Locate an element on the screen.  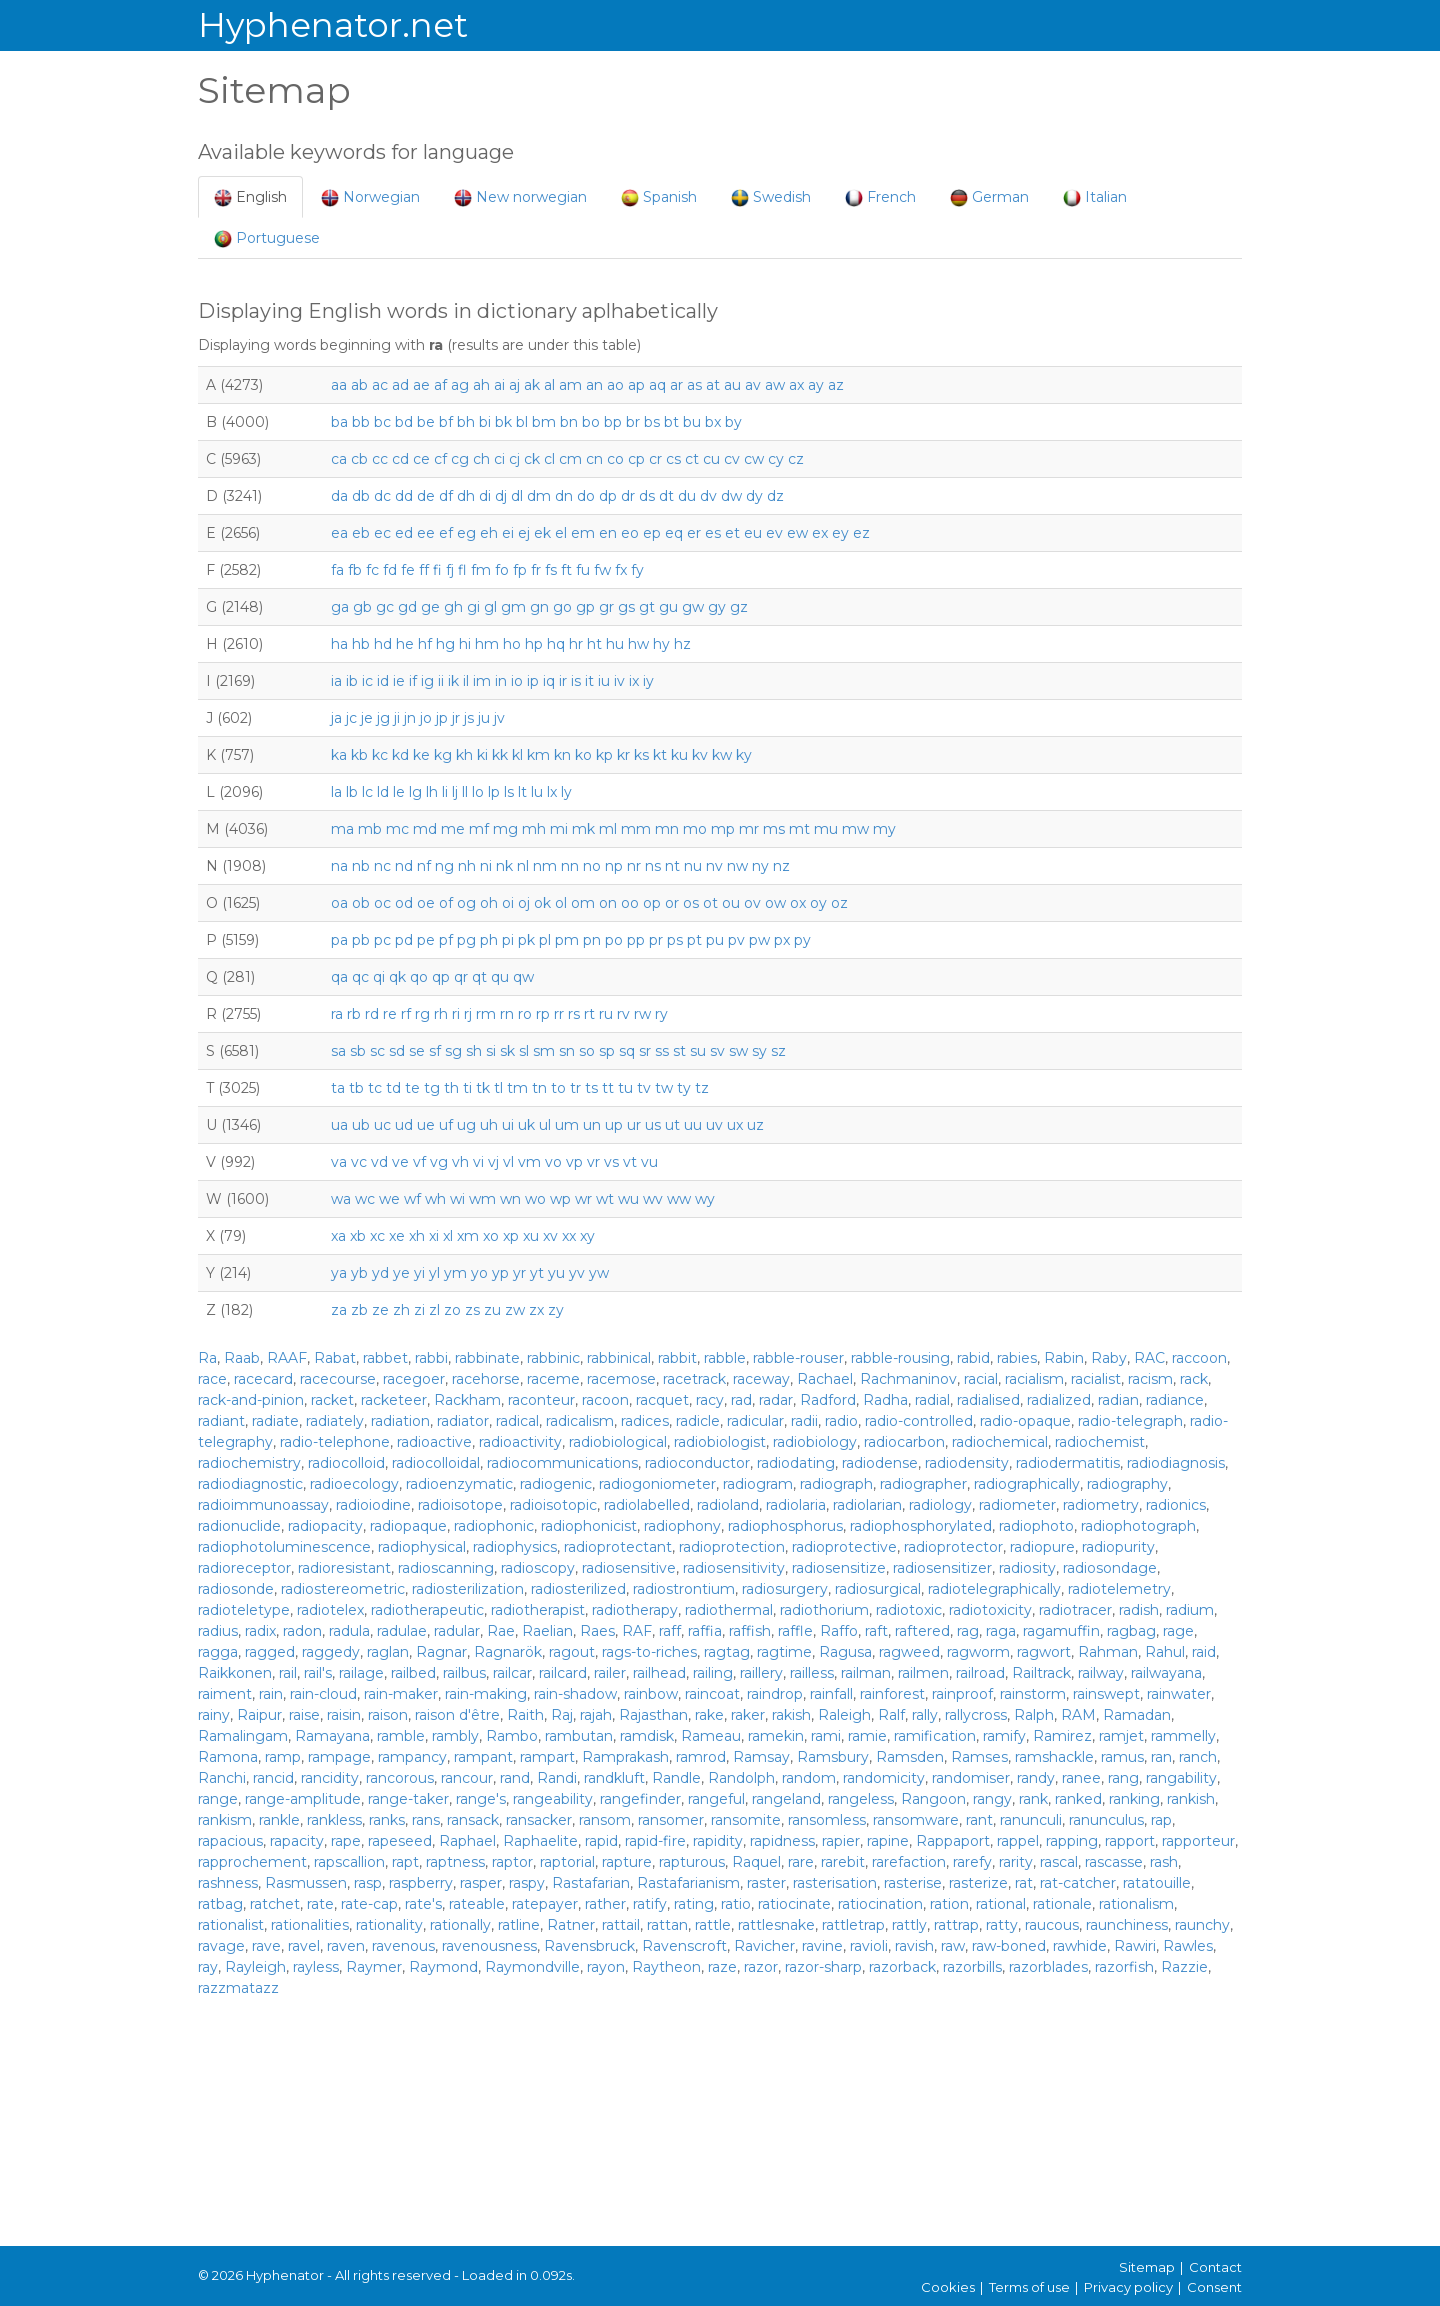
rags-to-riches is located at coordinates (649, 1652).